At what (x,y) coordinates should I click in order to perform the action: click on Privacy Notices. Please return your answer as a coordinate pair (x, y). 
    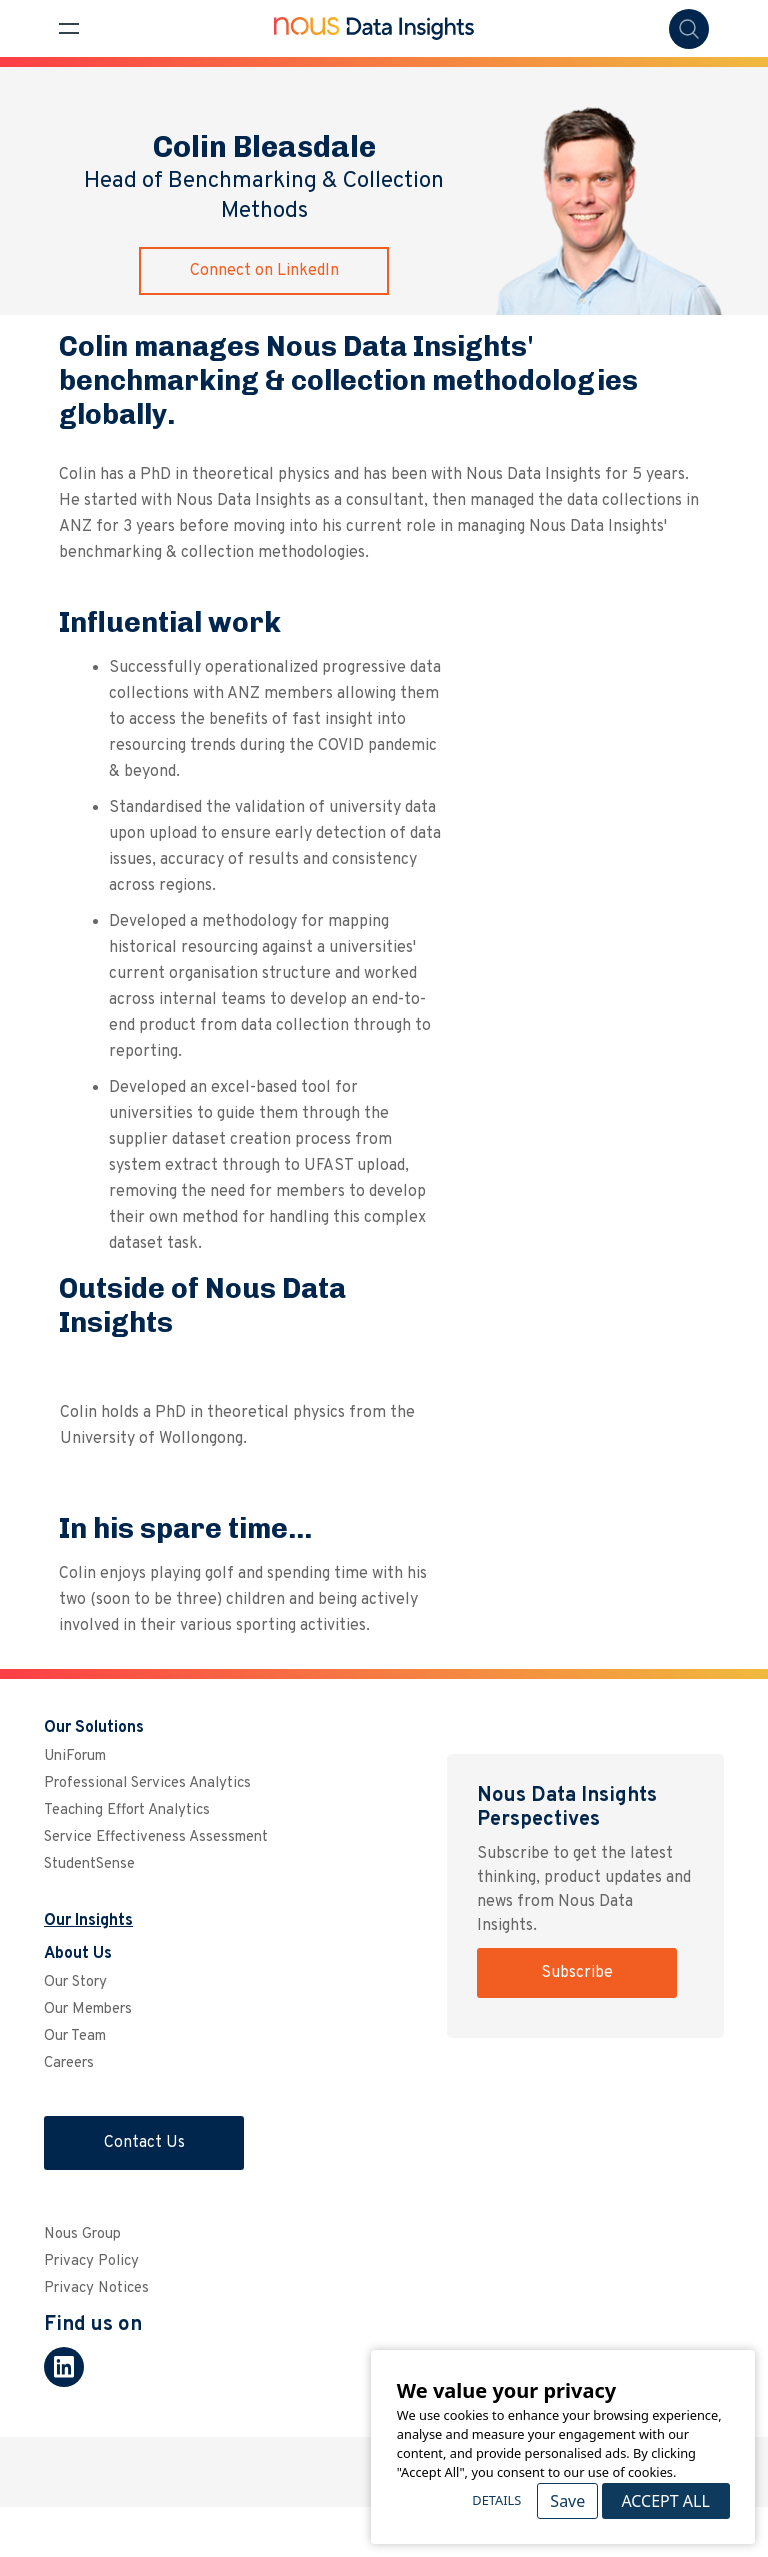
    Looking at the image, I should click on (96, 2288).